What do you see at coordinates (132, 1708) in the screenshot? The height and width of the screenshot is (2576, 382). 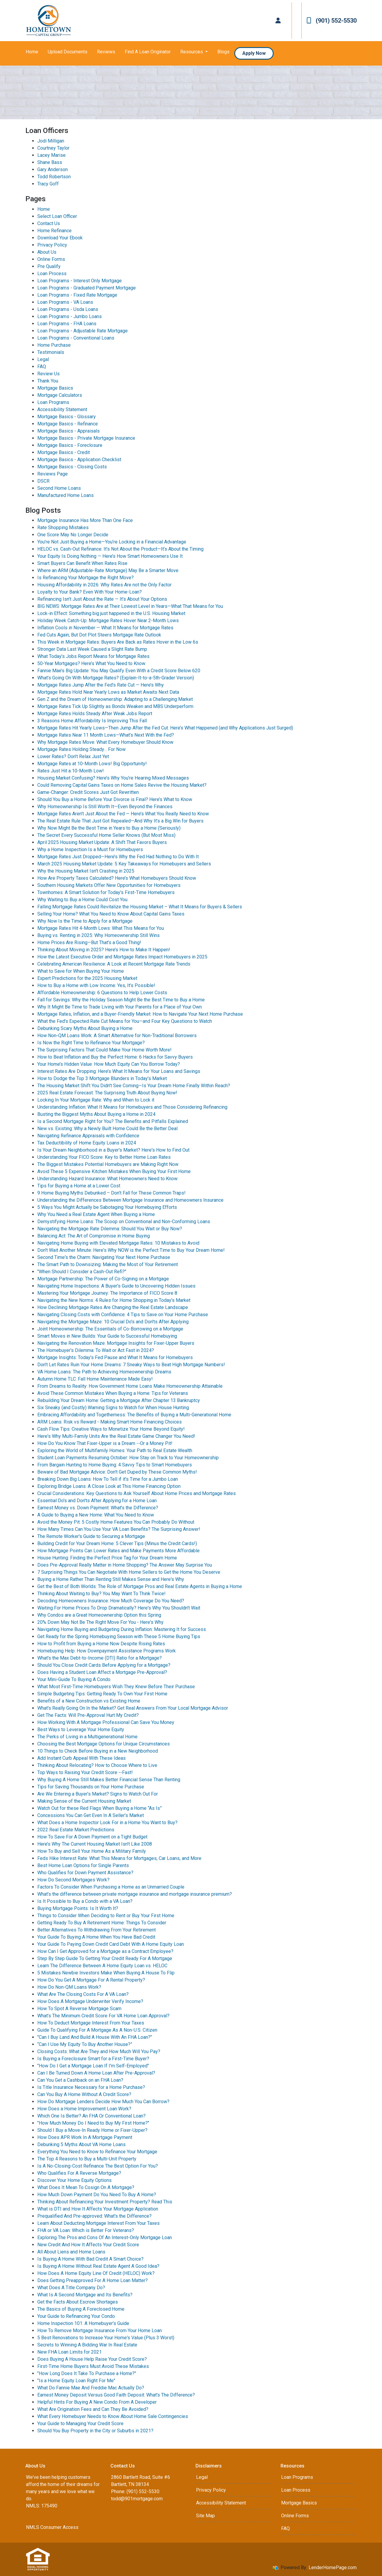 I see `What's Really Going On In the Market? Get Real Answers From Your Local Mortgage Advisor` at bounding box center [132, 1708].